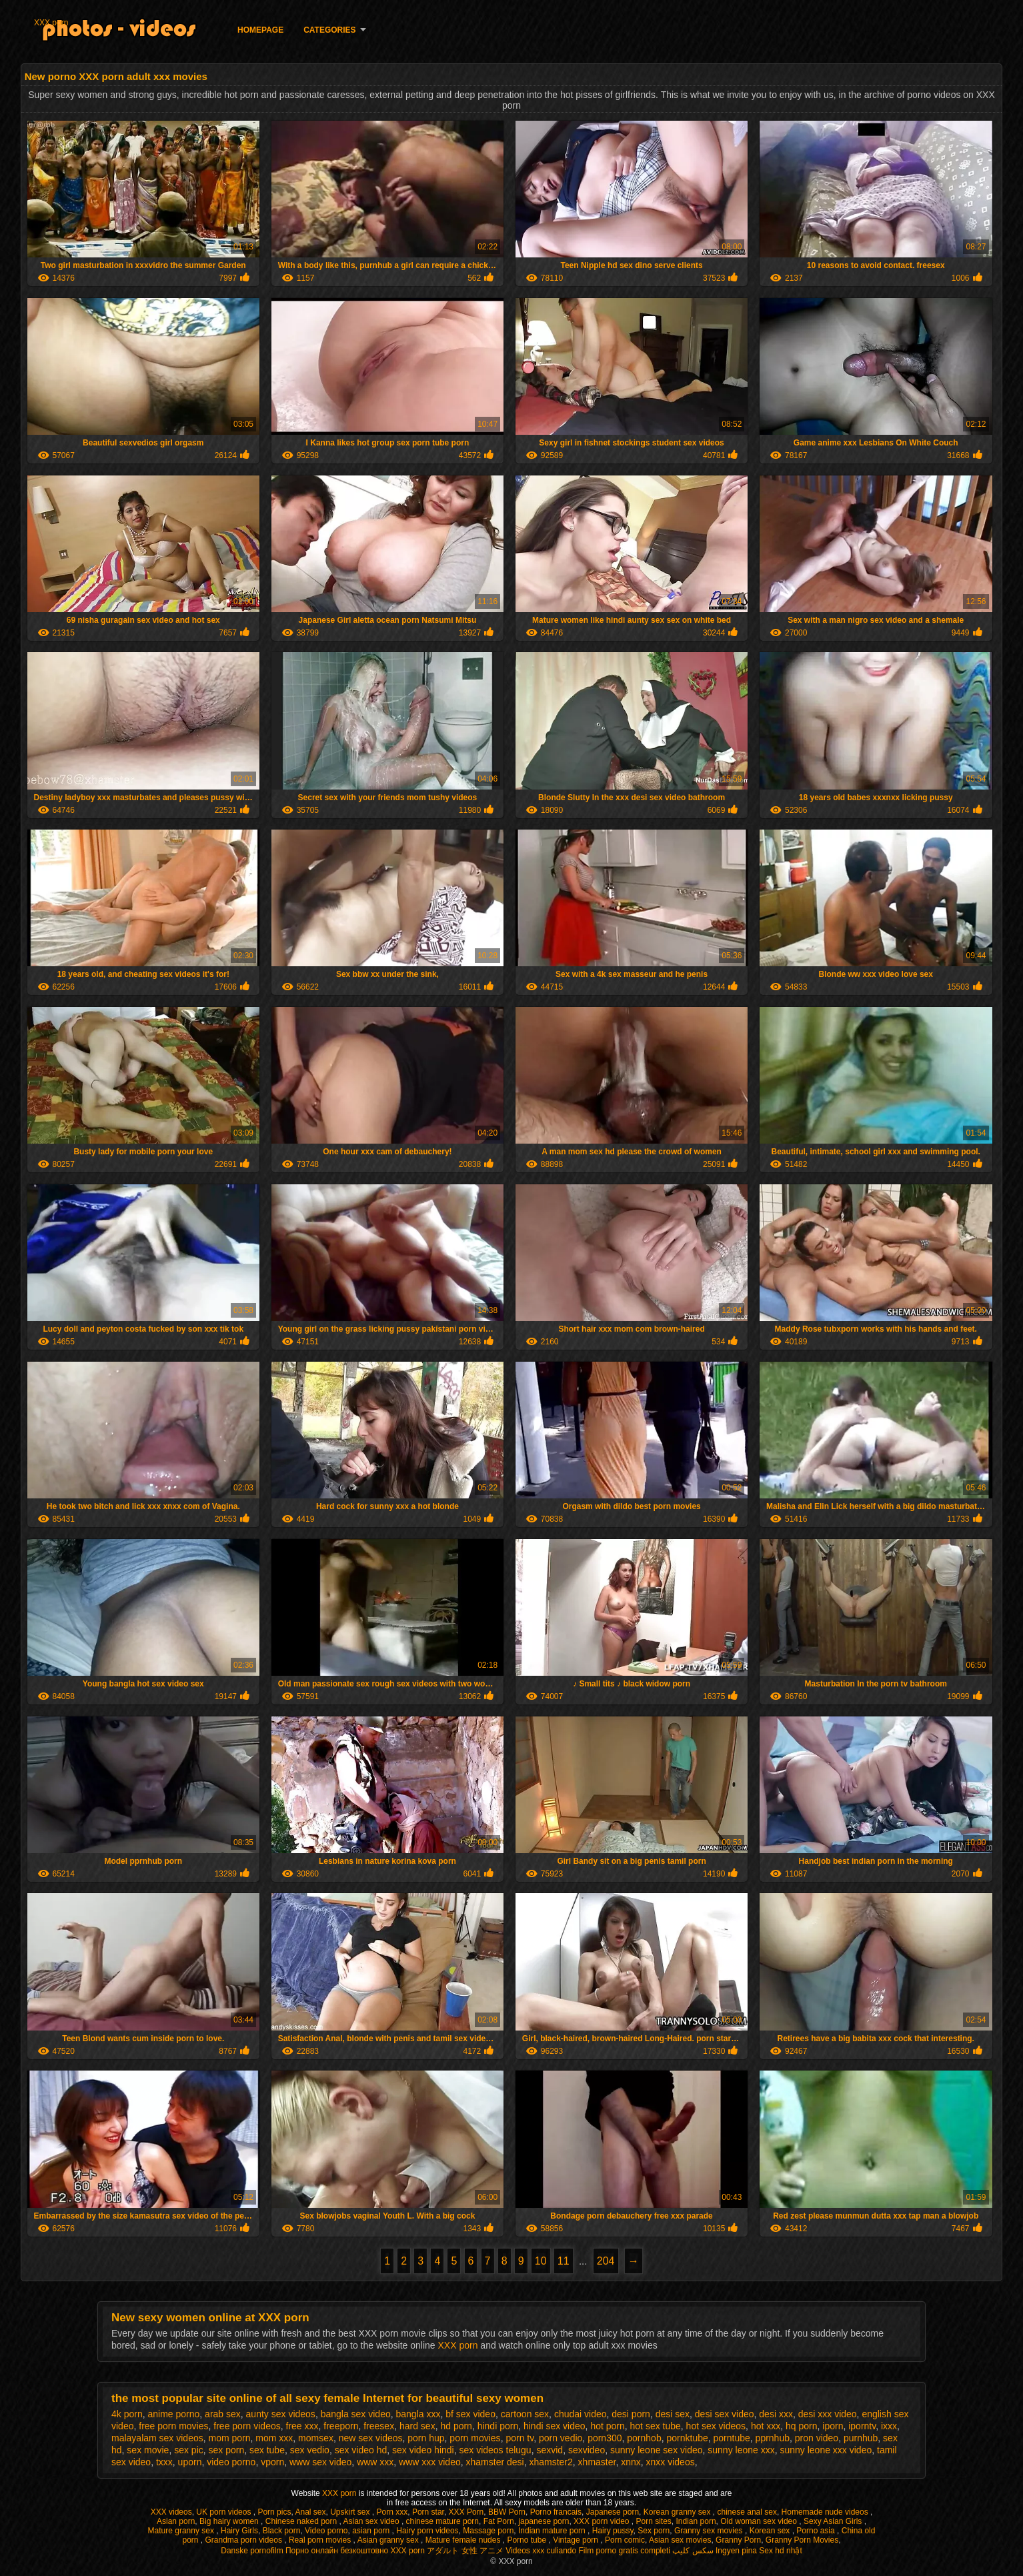 This screenshot has height=2576, width=1023. I want to click on Korean granny sex, so click(678, 2512).